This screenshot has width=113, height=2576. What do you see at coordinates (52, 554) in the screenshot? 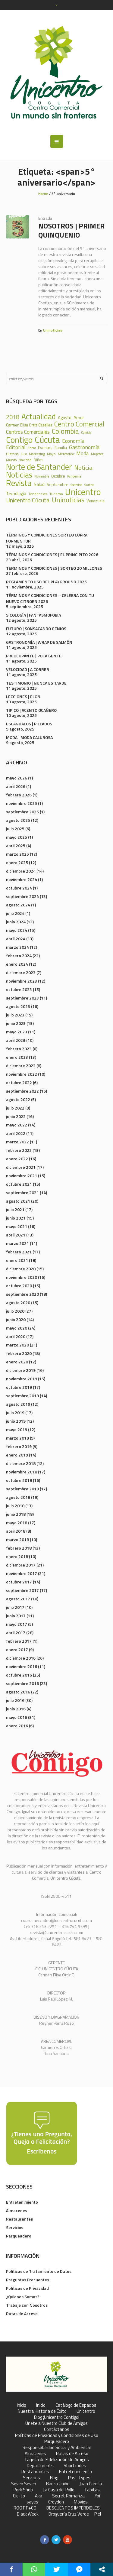
I see `TÉRMINOS Y CONDICIONES | EL PRINCIPITO 2026` at bounding box center [52, 554].